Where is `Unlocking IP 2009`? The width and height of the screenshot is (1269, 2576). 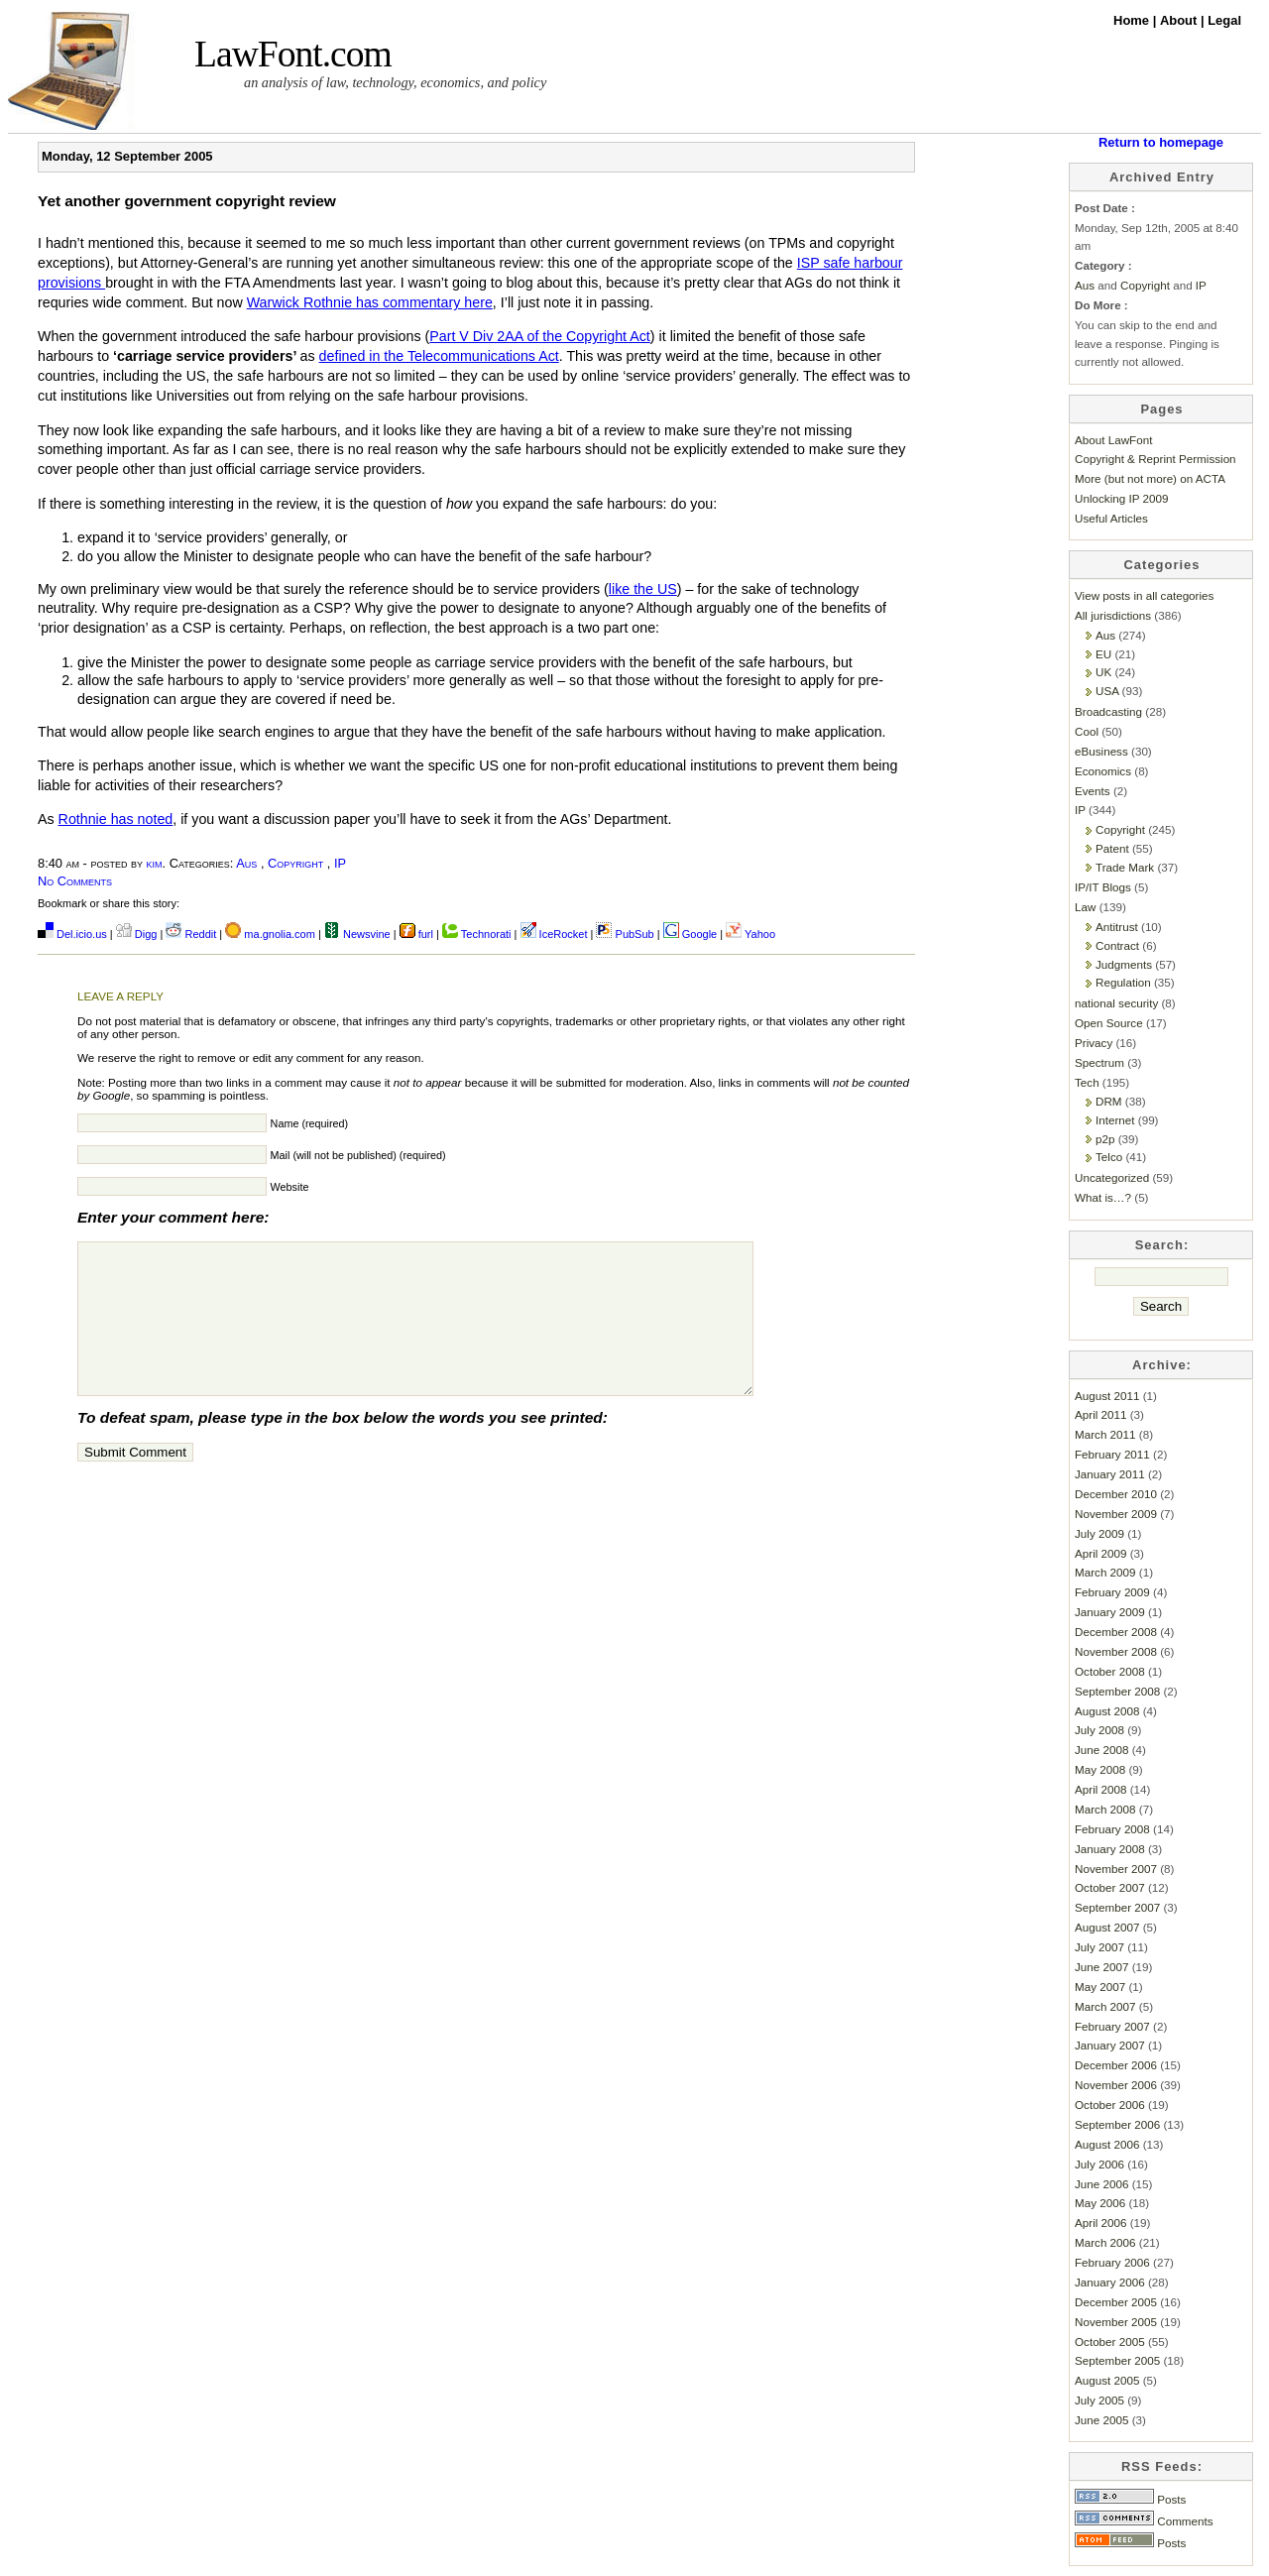
Unlocking IP 2009 is located at coordinates (1121, 498).